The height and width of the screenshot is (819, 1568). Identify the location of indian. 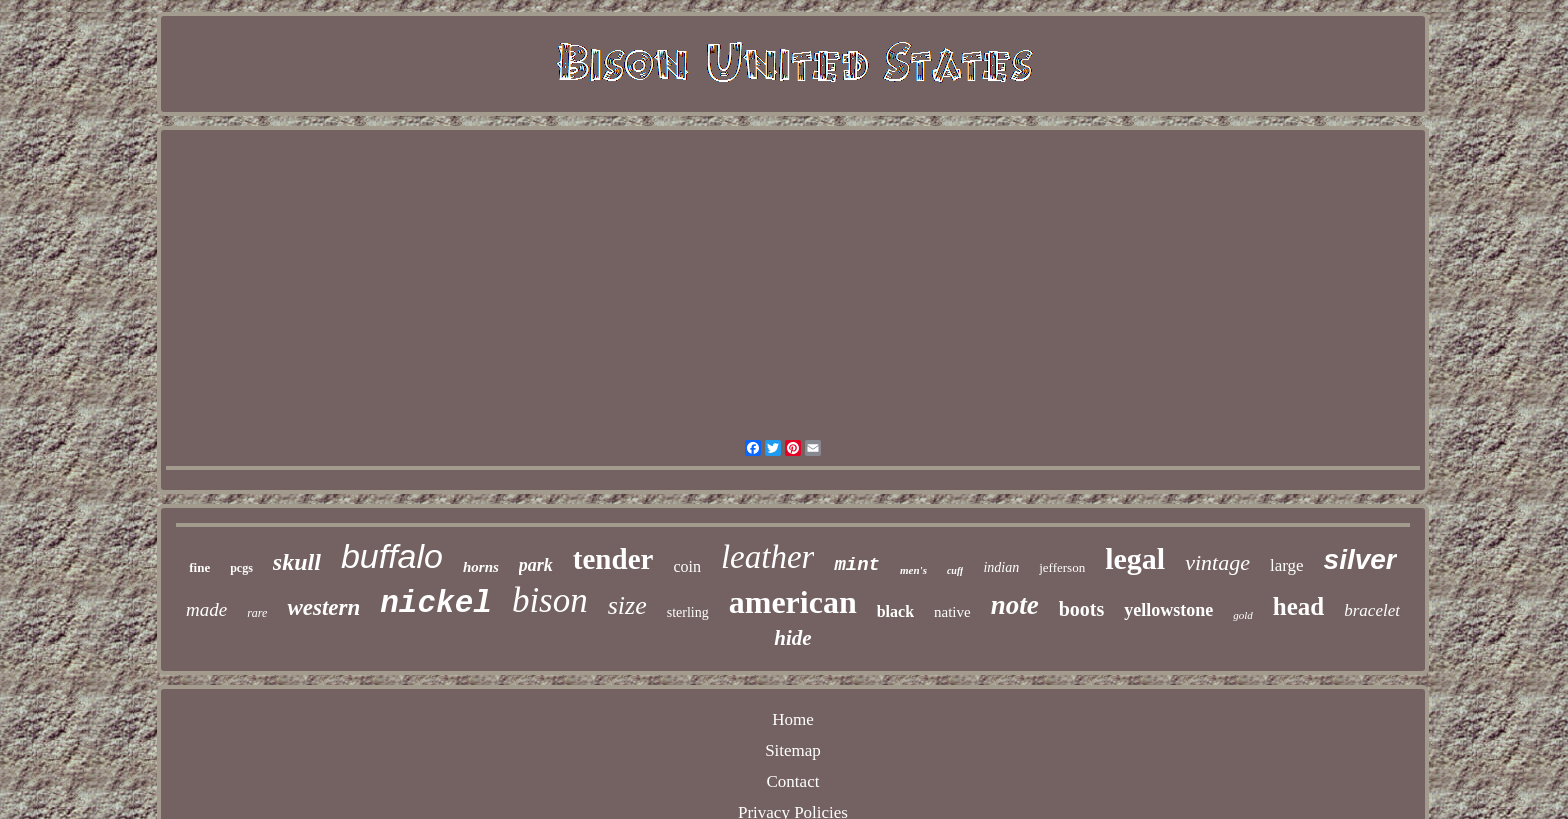
(1001, 567).